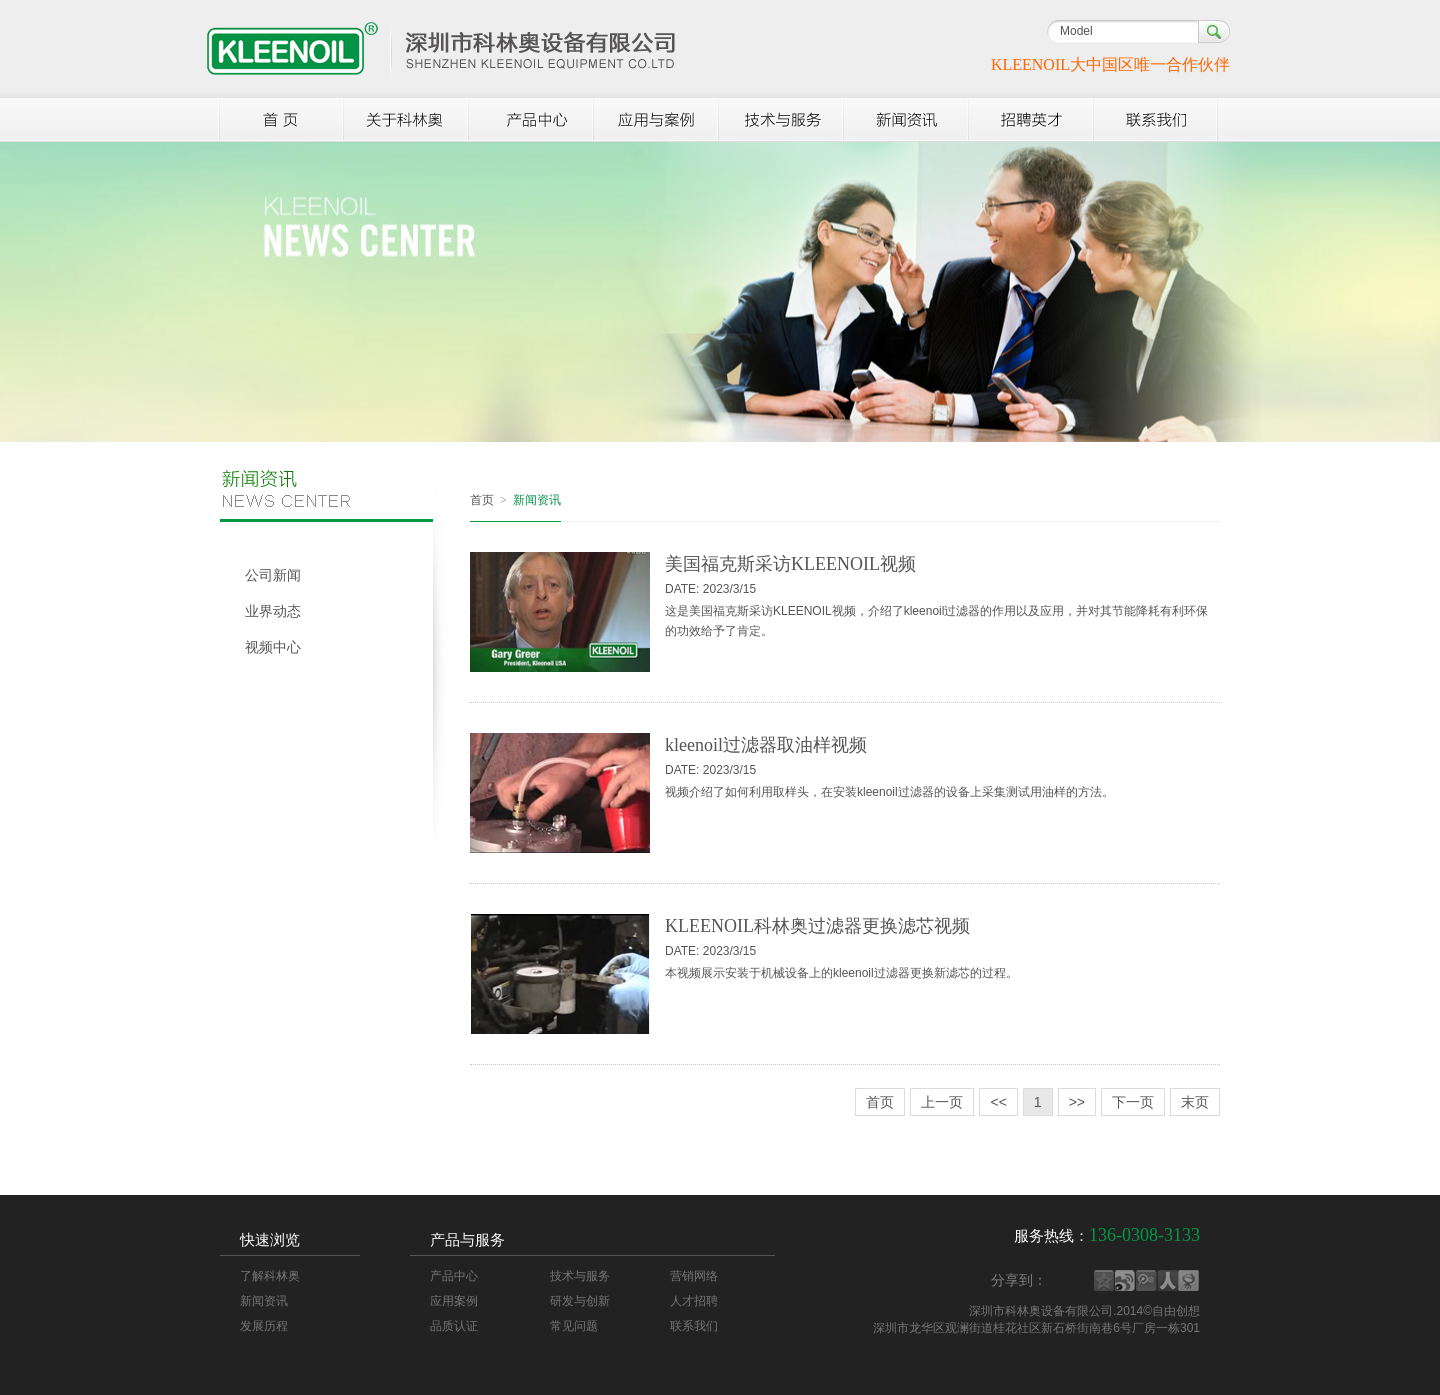  I want to click on 发展历程, so click(264, 1326).